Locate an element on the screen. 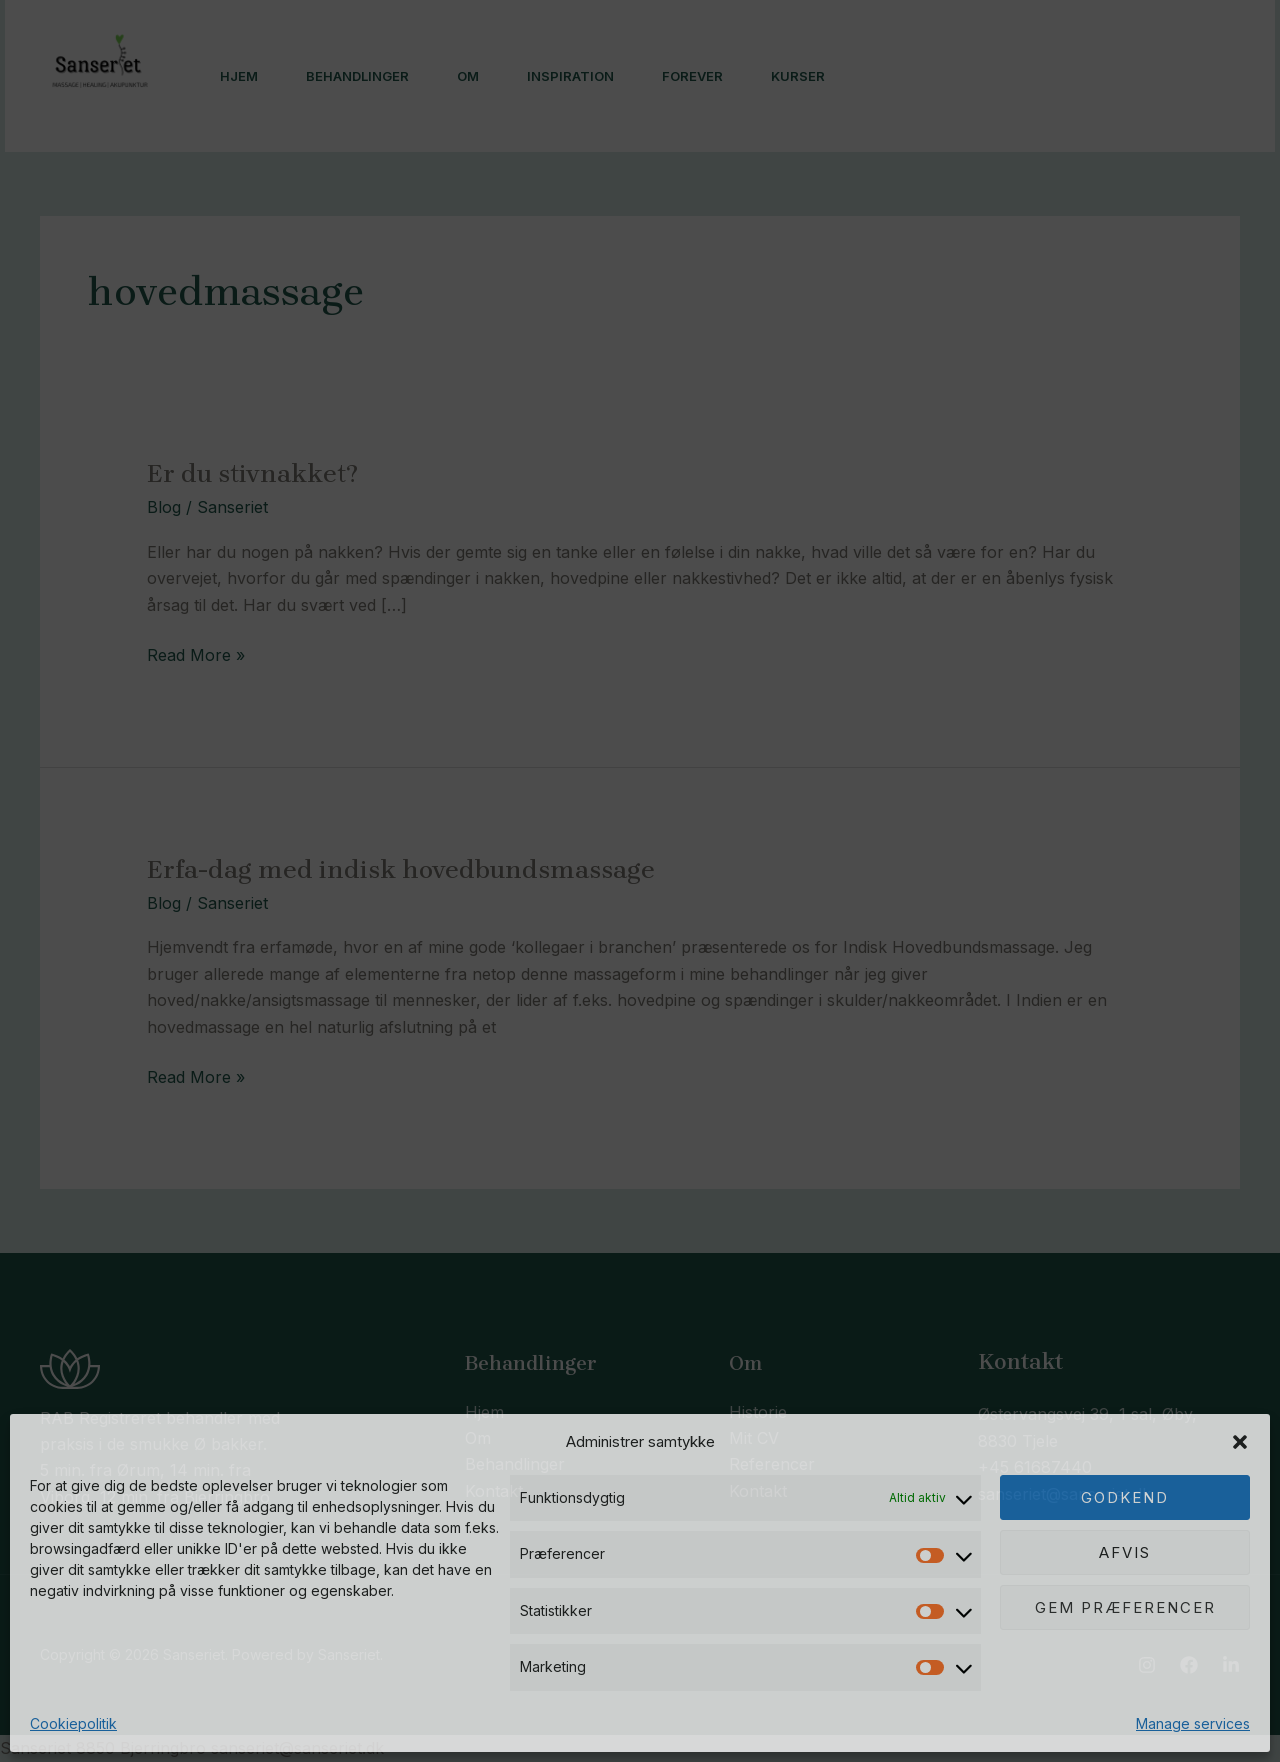  Manage services is located at coordinates (1193, 1723).